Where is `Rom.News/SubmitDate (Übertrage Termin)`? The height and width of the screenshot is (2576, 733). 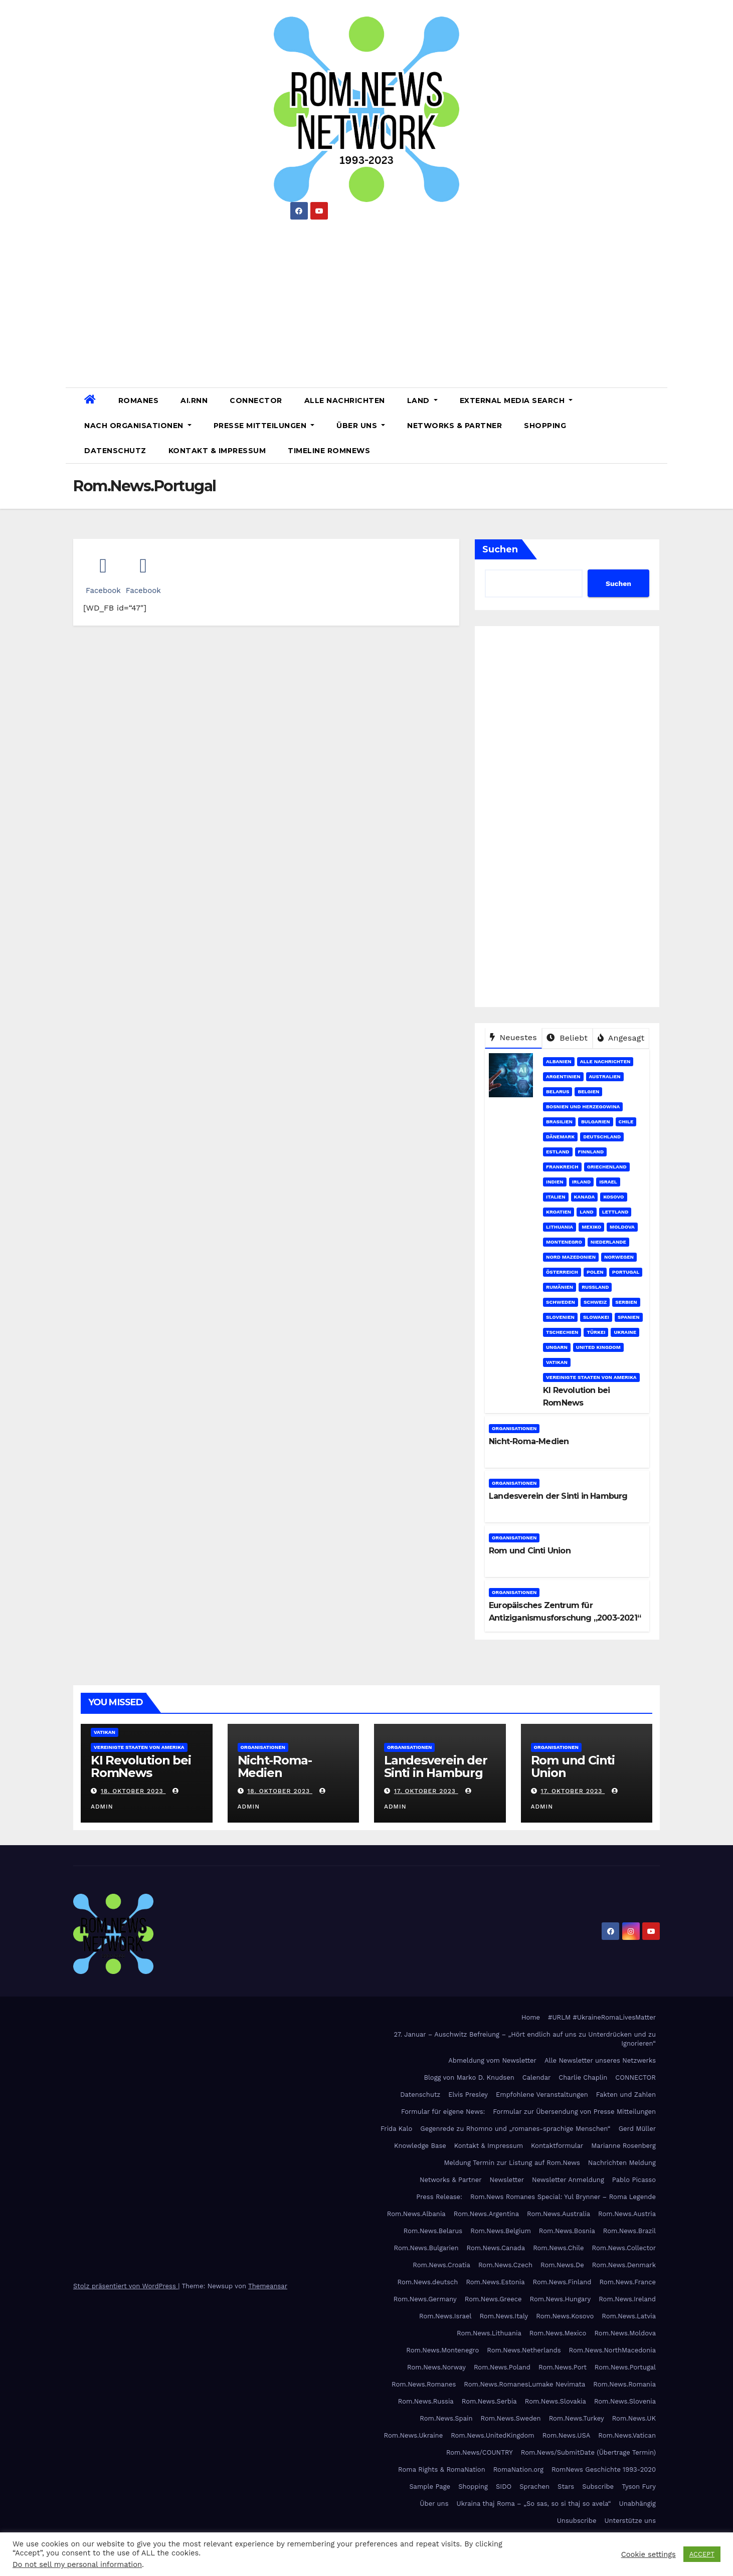
Rom.News/SubmitDate (Übertrage Termin) is located at coordinates (588, 2452).